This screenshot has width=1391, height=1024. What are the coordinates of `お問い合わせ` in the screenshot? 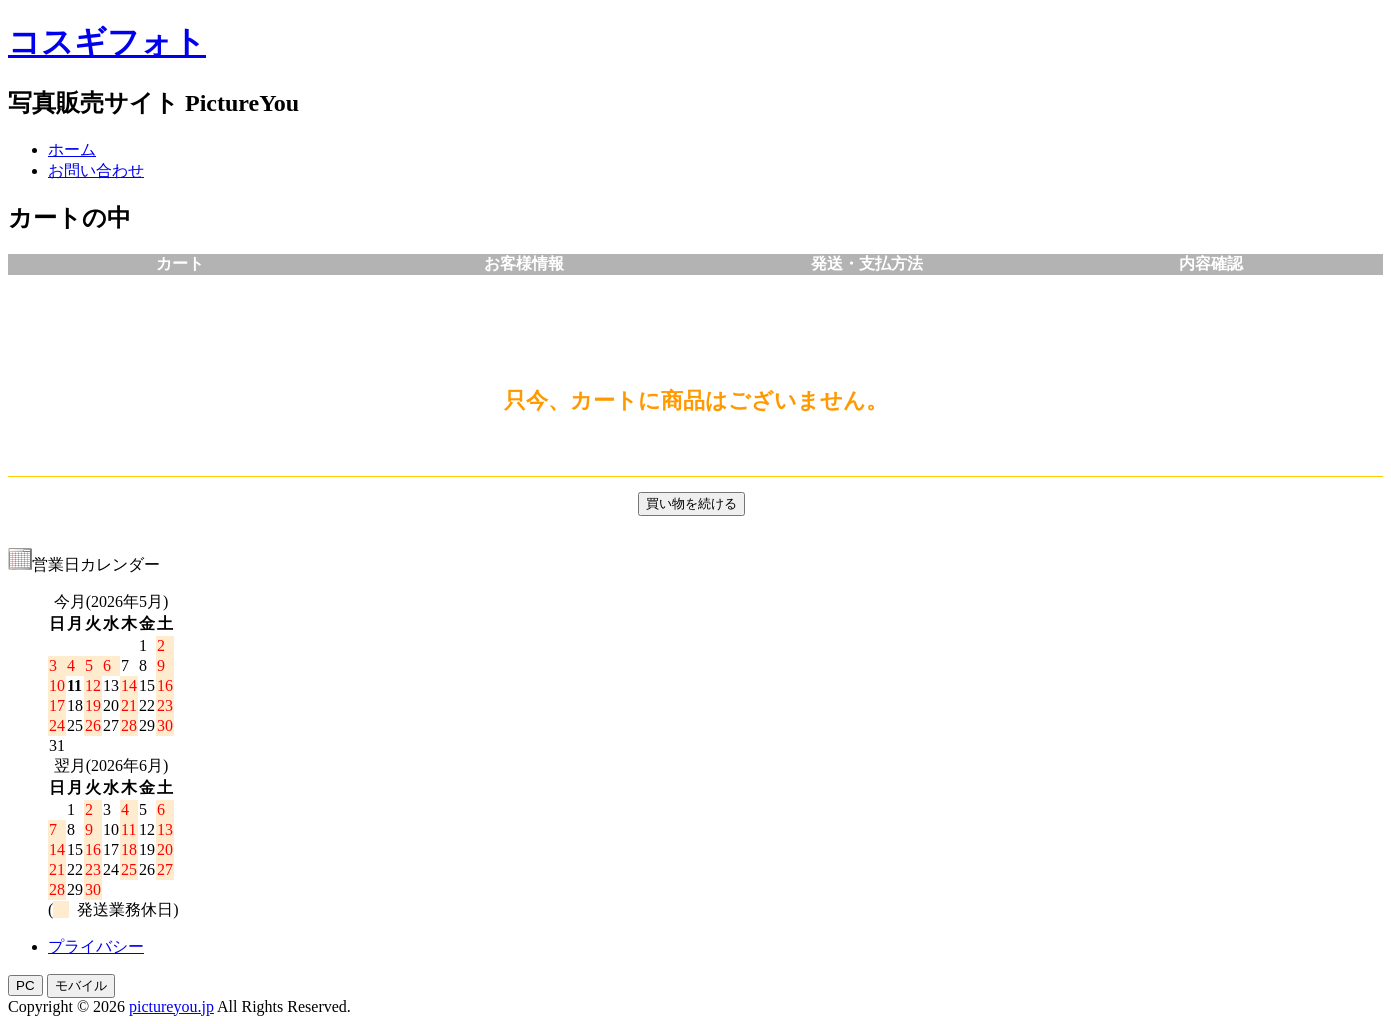 It's located at (96, 170).